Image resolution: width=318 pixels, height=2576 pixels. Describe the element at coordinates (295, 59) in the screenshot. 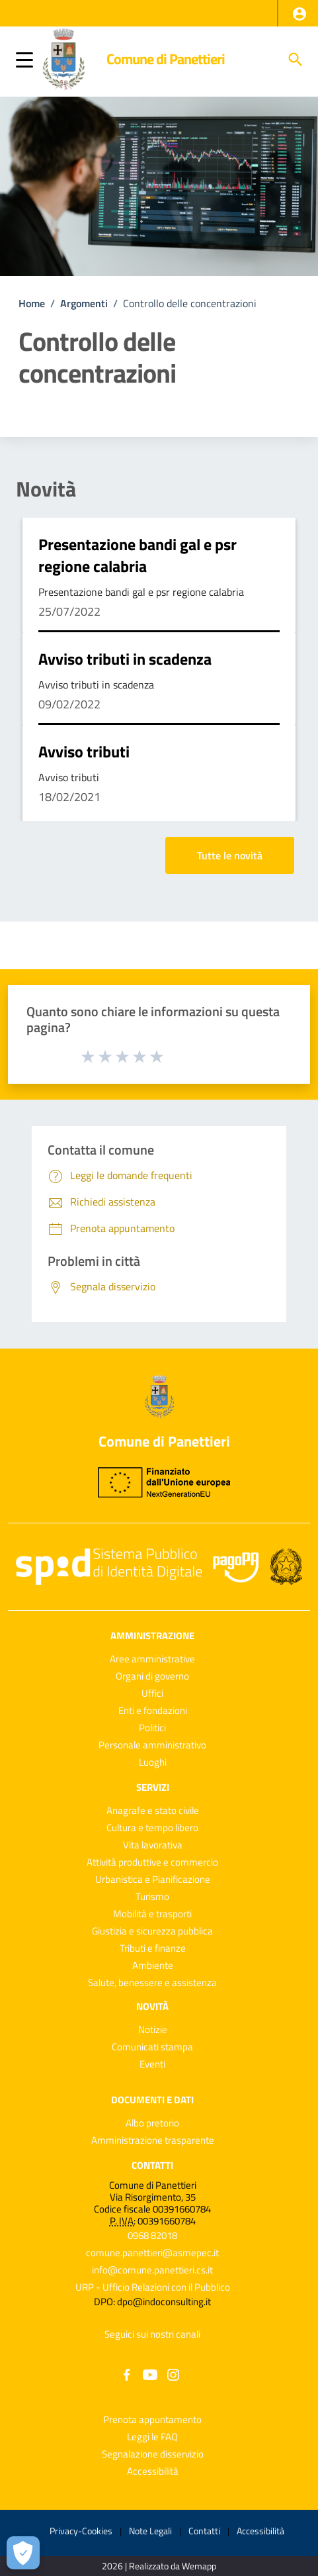

I see `[Cerca]` at that location.